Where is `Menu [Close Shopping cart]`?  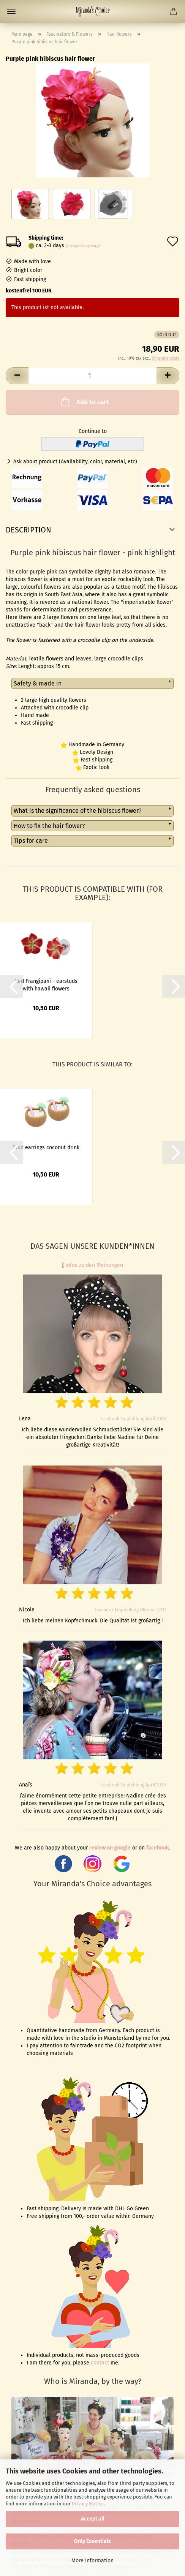
Menu [Close Shopping cart] is located at coordinates (11, 11).